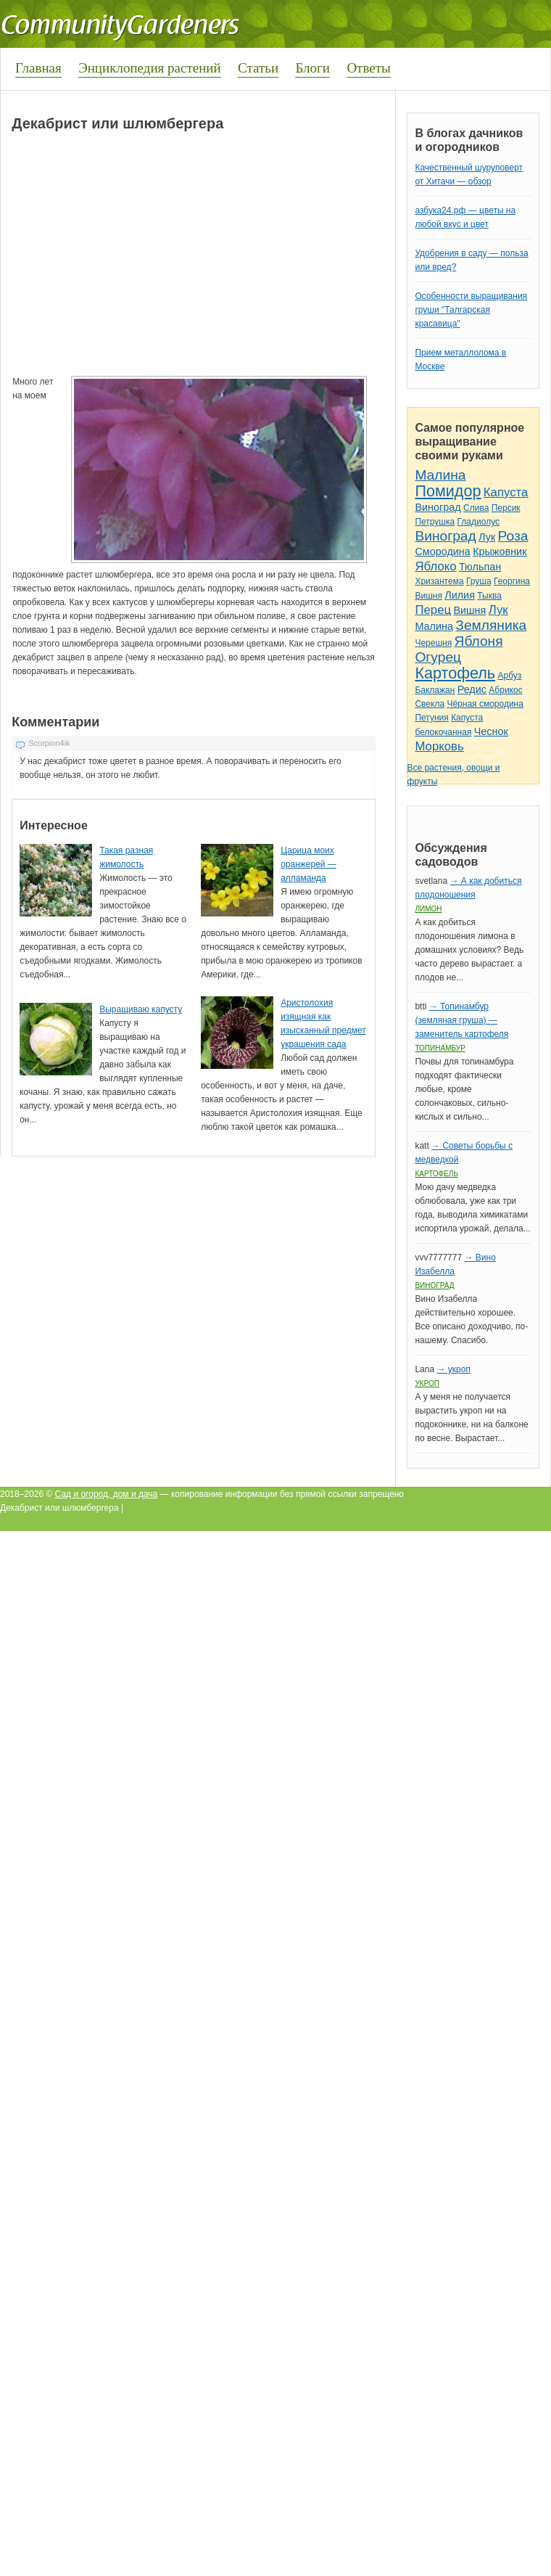 The image size is (551, 2576). What do you see at coordinates (440, 1048) in the screenshot?
I see `Топинамбур` at bounding box center [440, 1048].